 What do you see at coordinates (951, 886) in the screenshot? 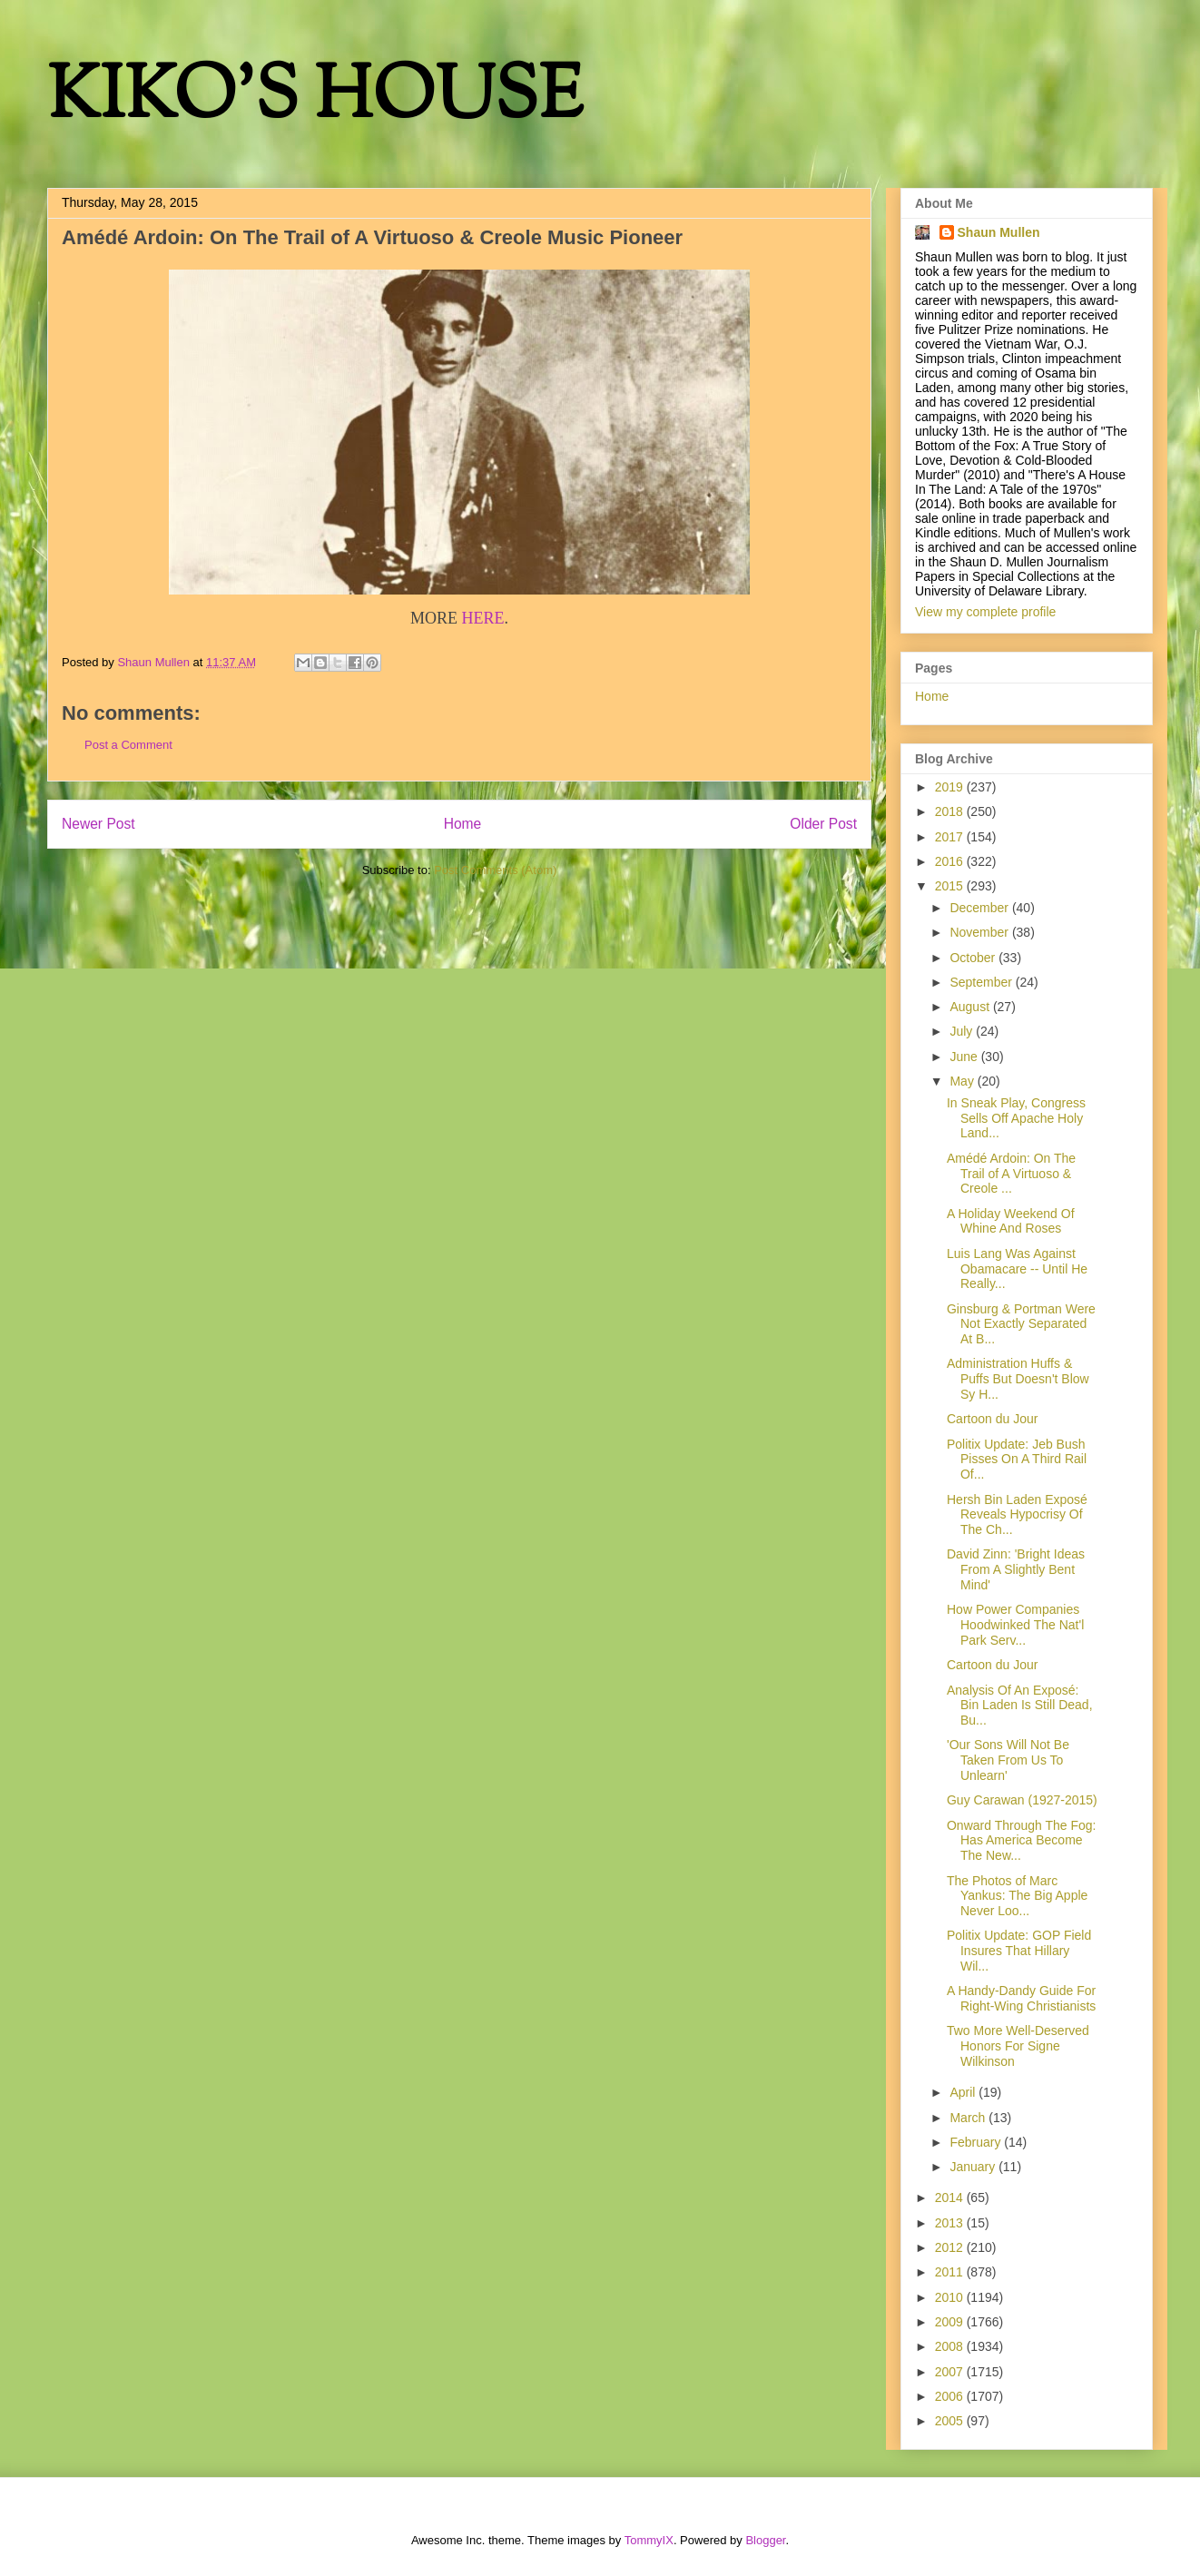
I see `2015` at bounding box center [951, 886].